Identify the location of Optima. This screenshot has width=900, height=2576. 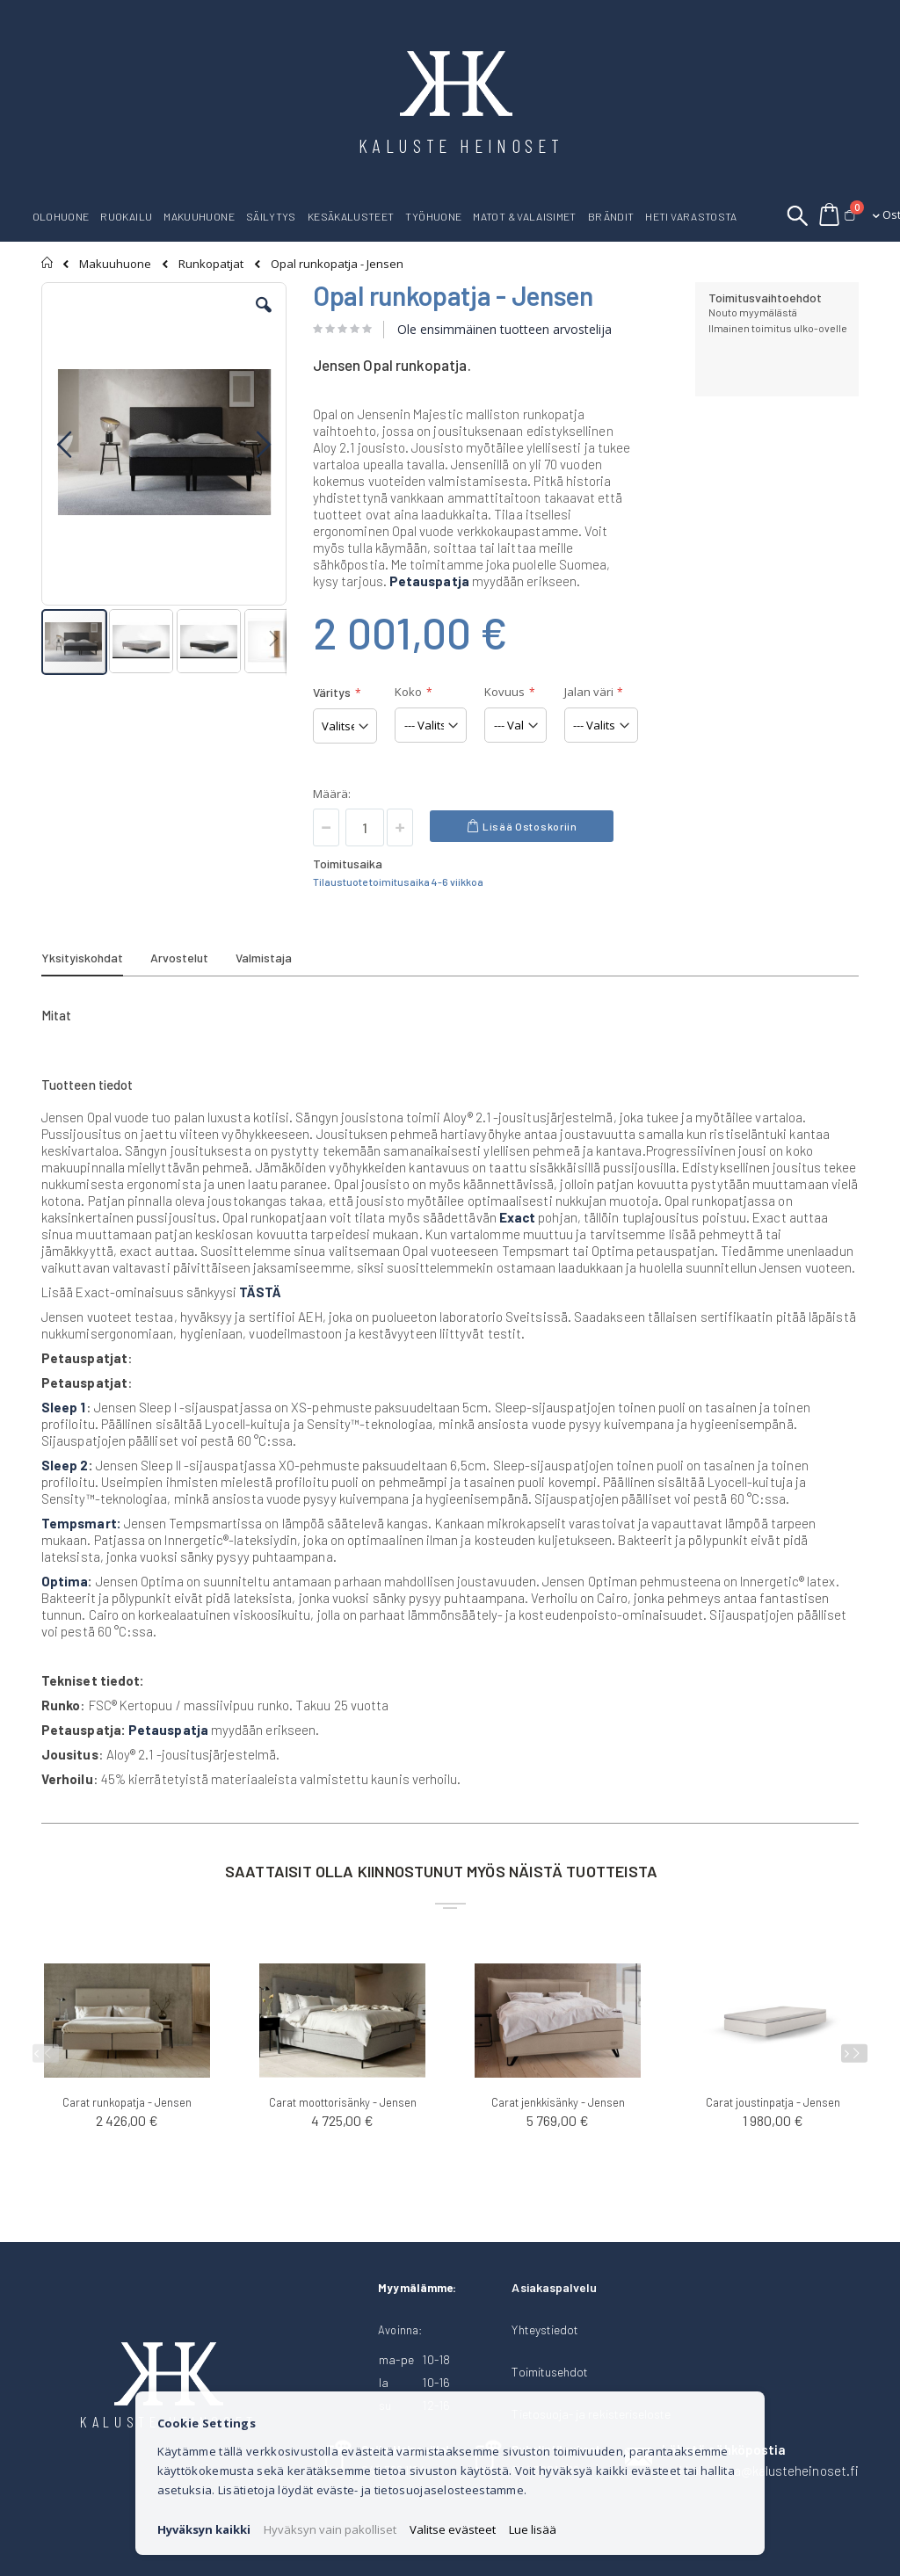
(64, 1581).